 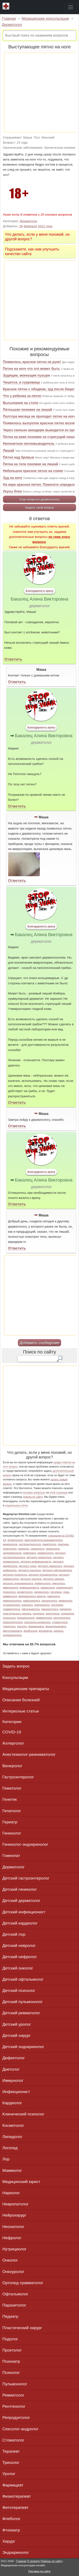 What do you see at coordinates (70, 7) in the screenshot?
I see `[Toggle navigation]` at bounding box center [70, 7].